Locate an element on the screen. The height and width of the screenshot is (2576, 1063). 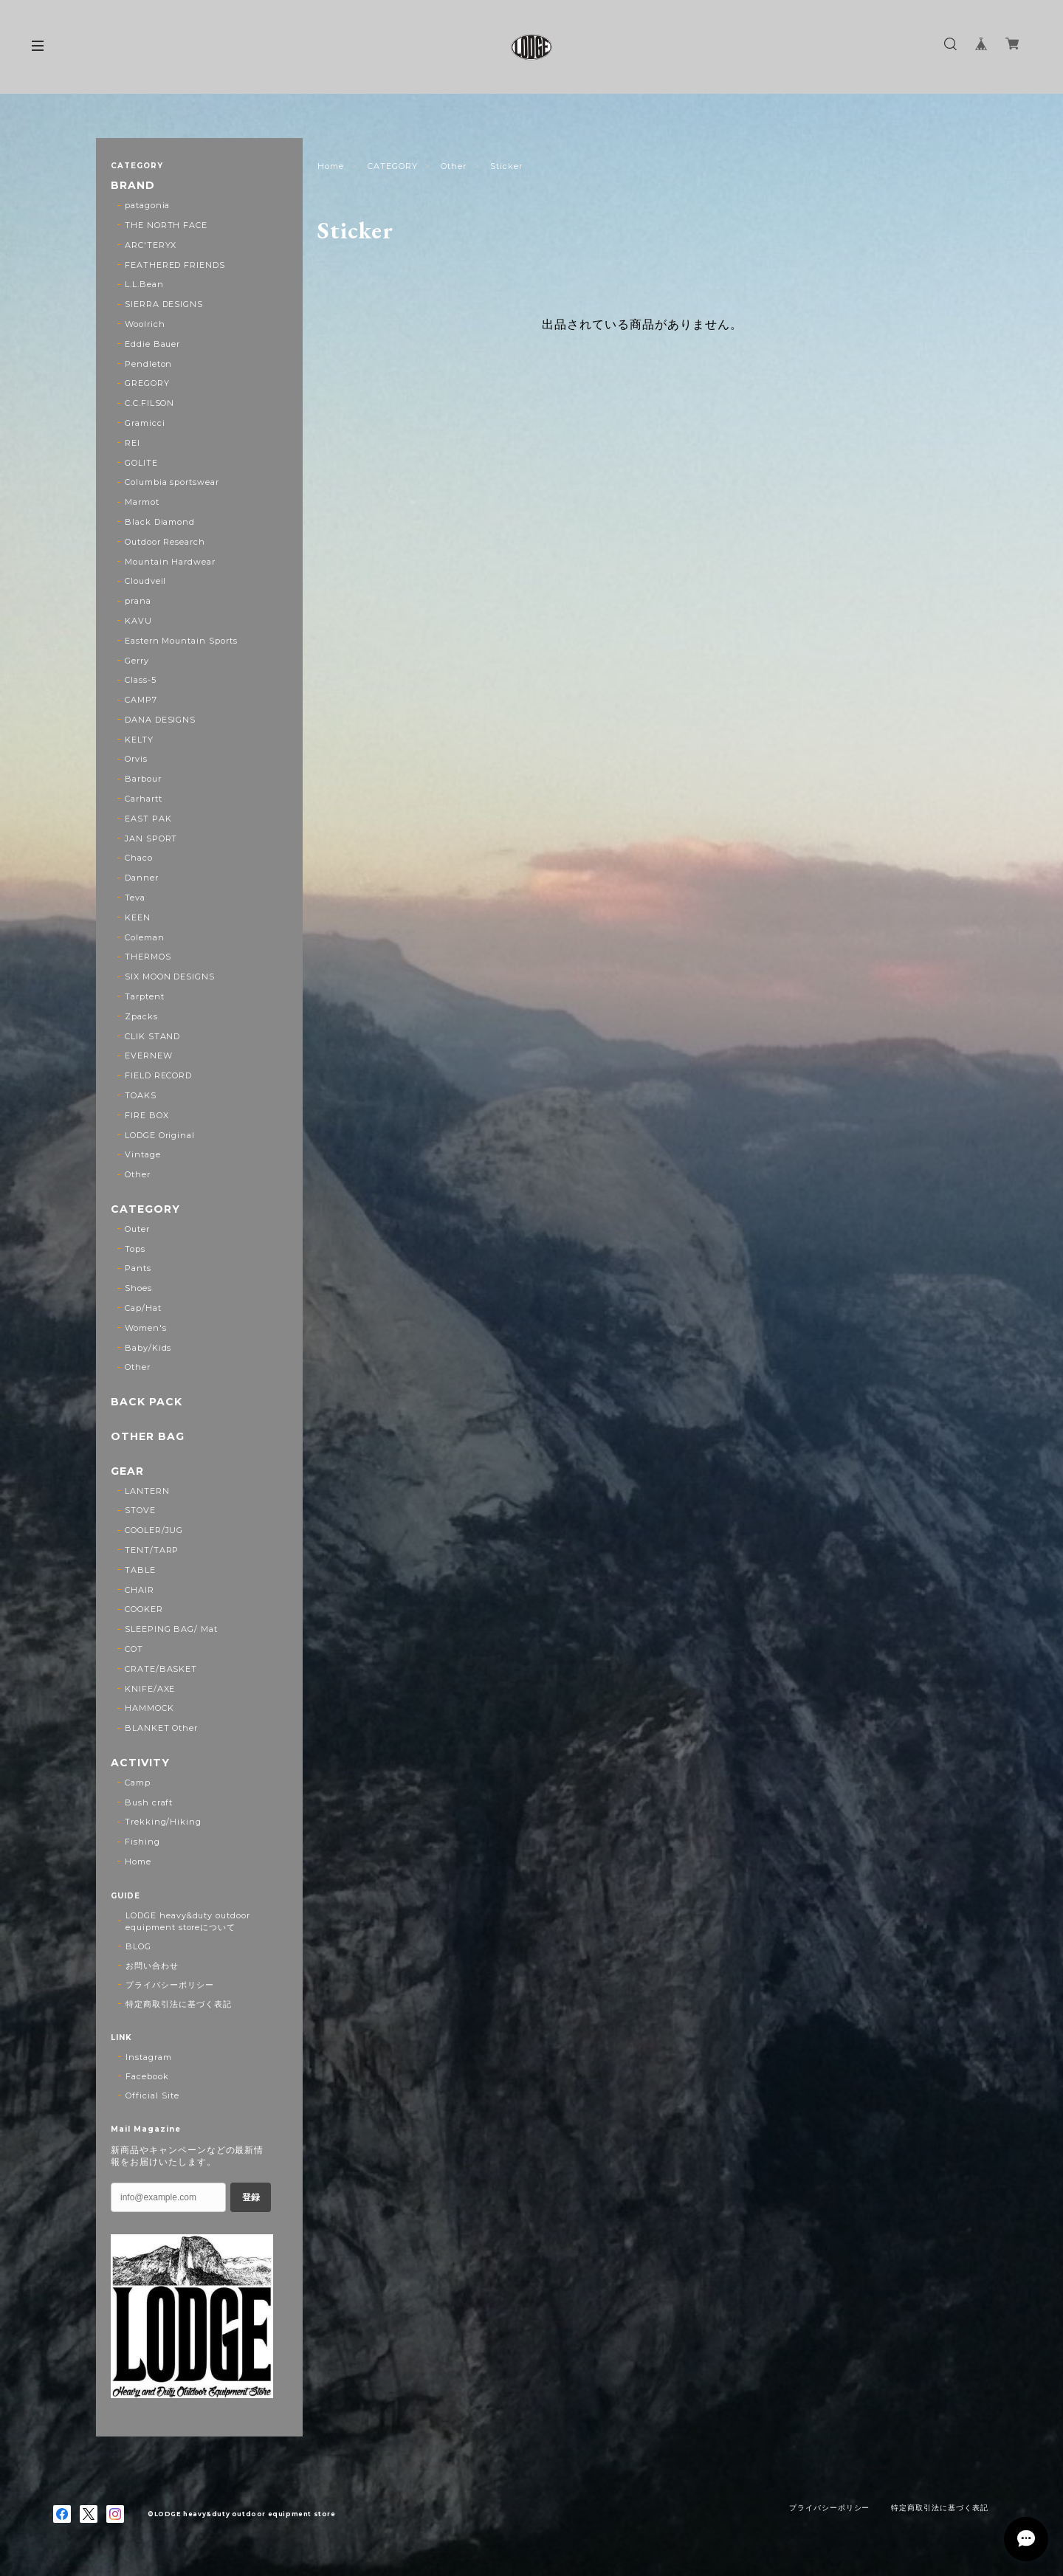
TENT/TARP is located at coordinates (152, 1550).